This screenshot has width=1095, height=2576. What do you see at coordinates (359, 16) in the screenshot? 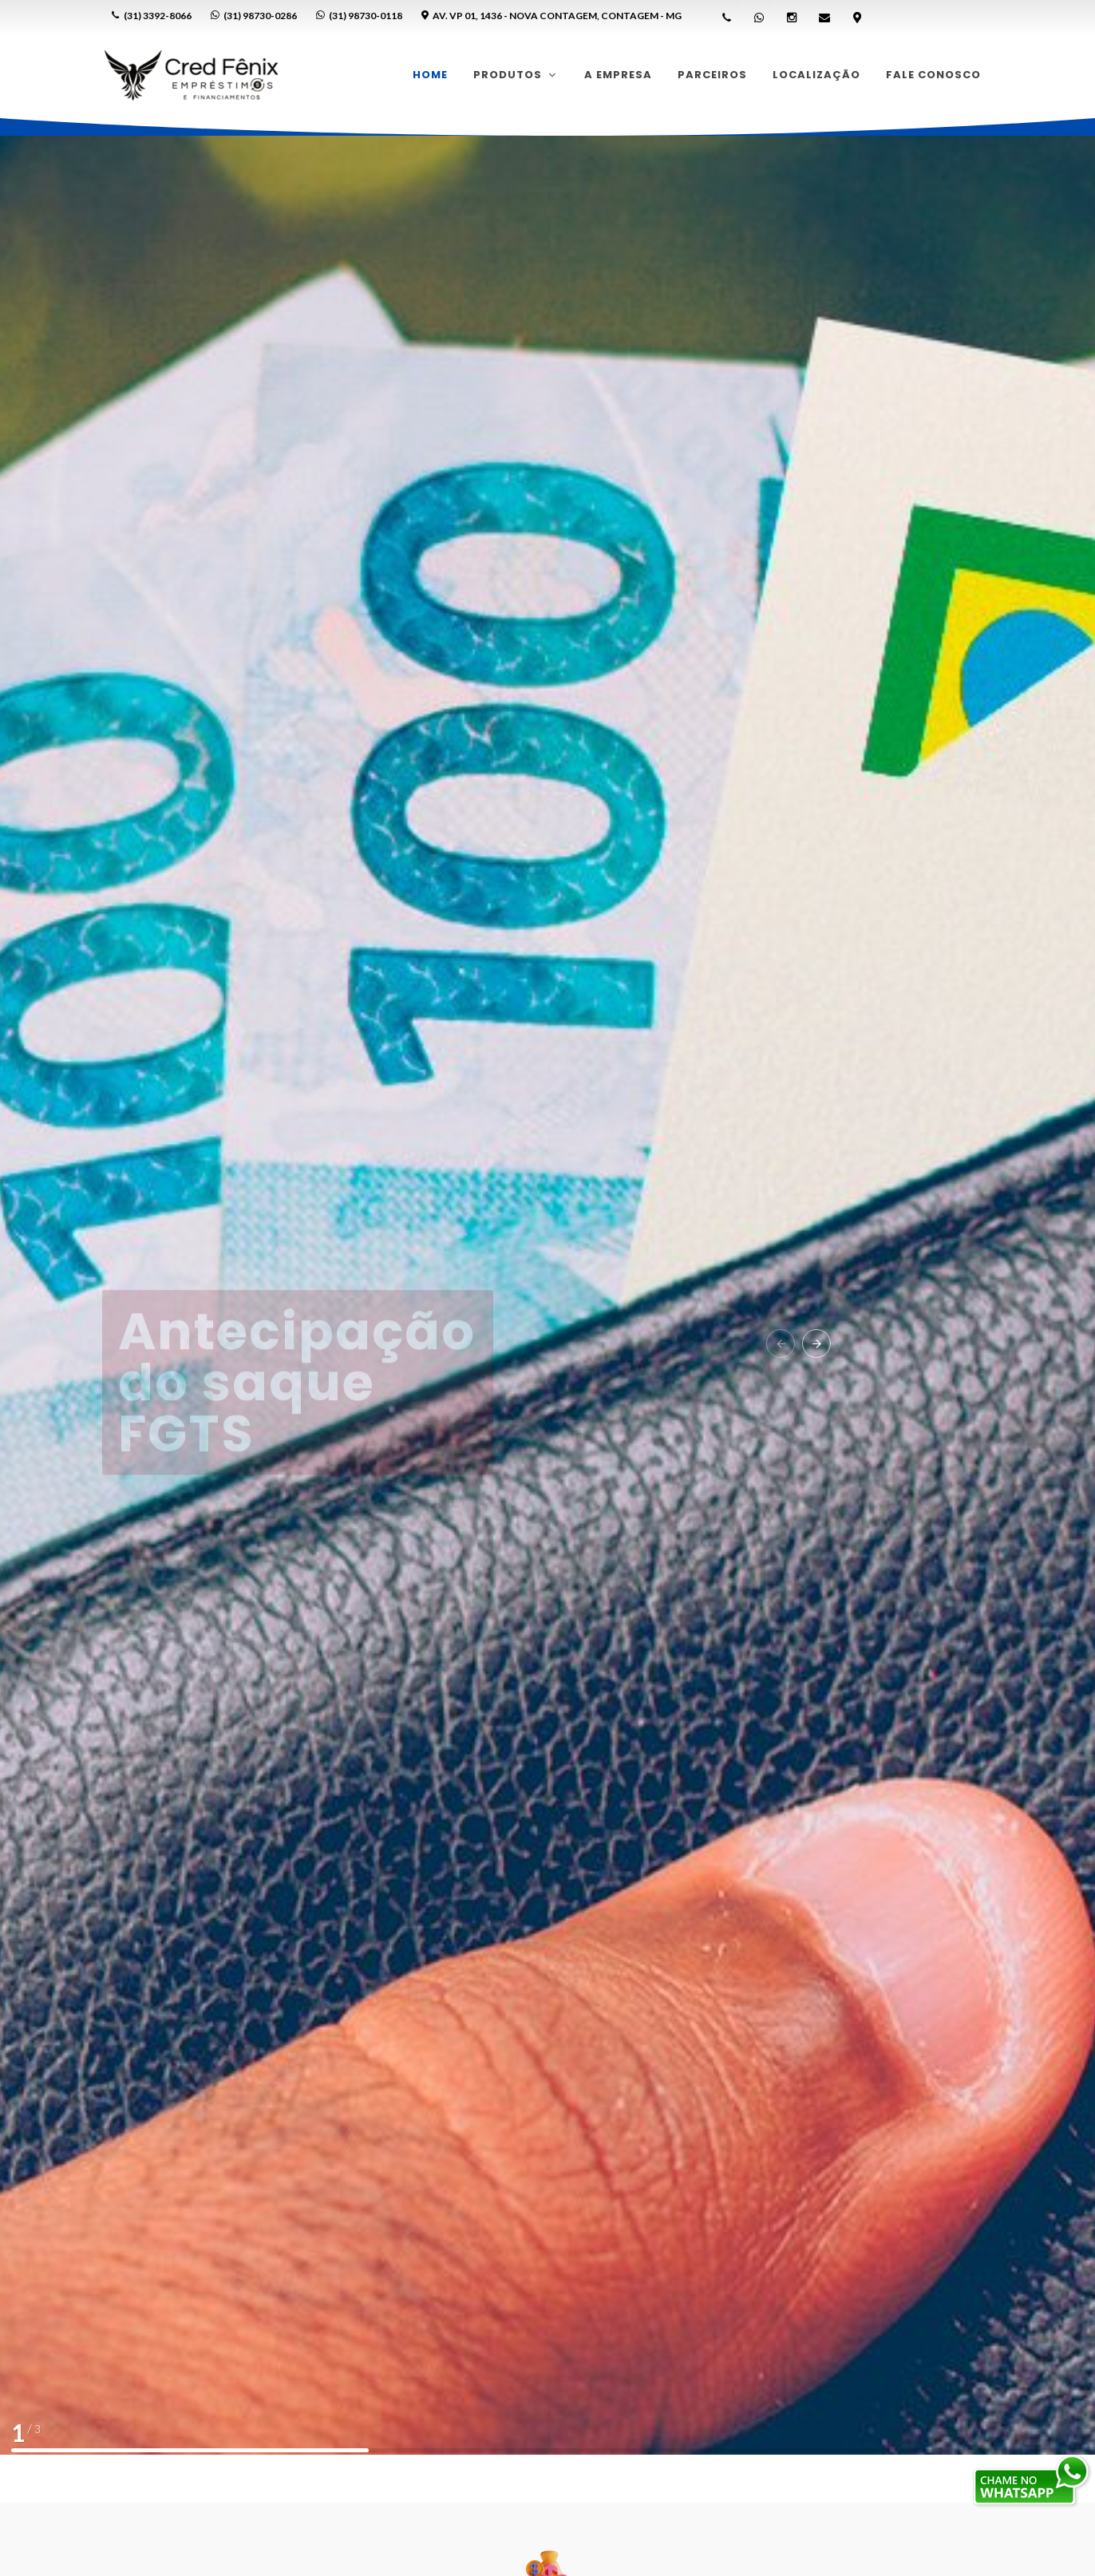
I see `(31) 98730-0118` at bounding box center [359, 16].